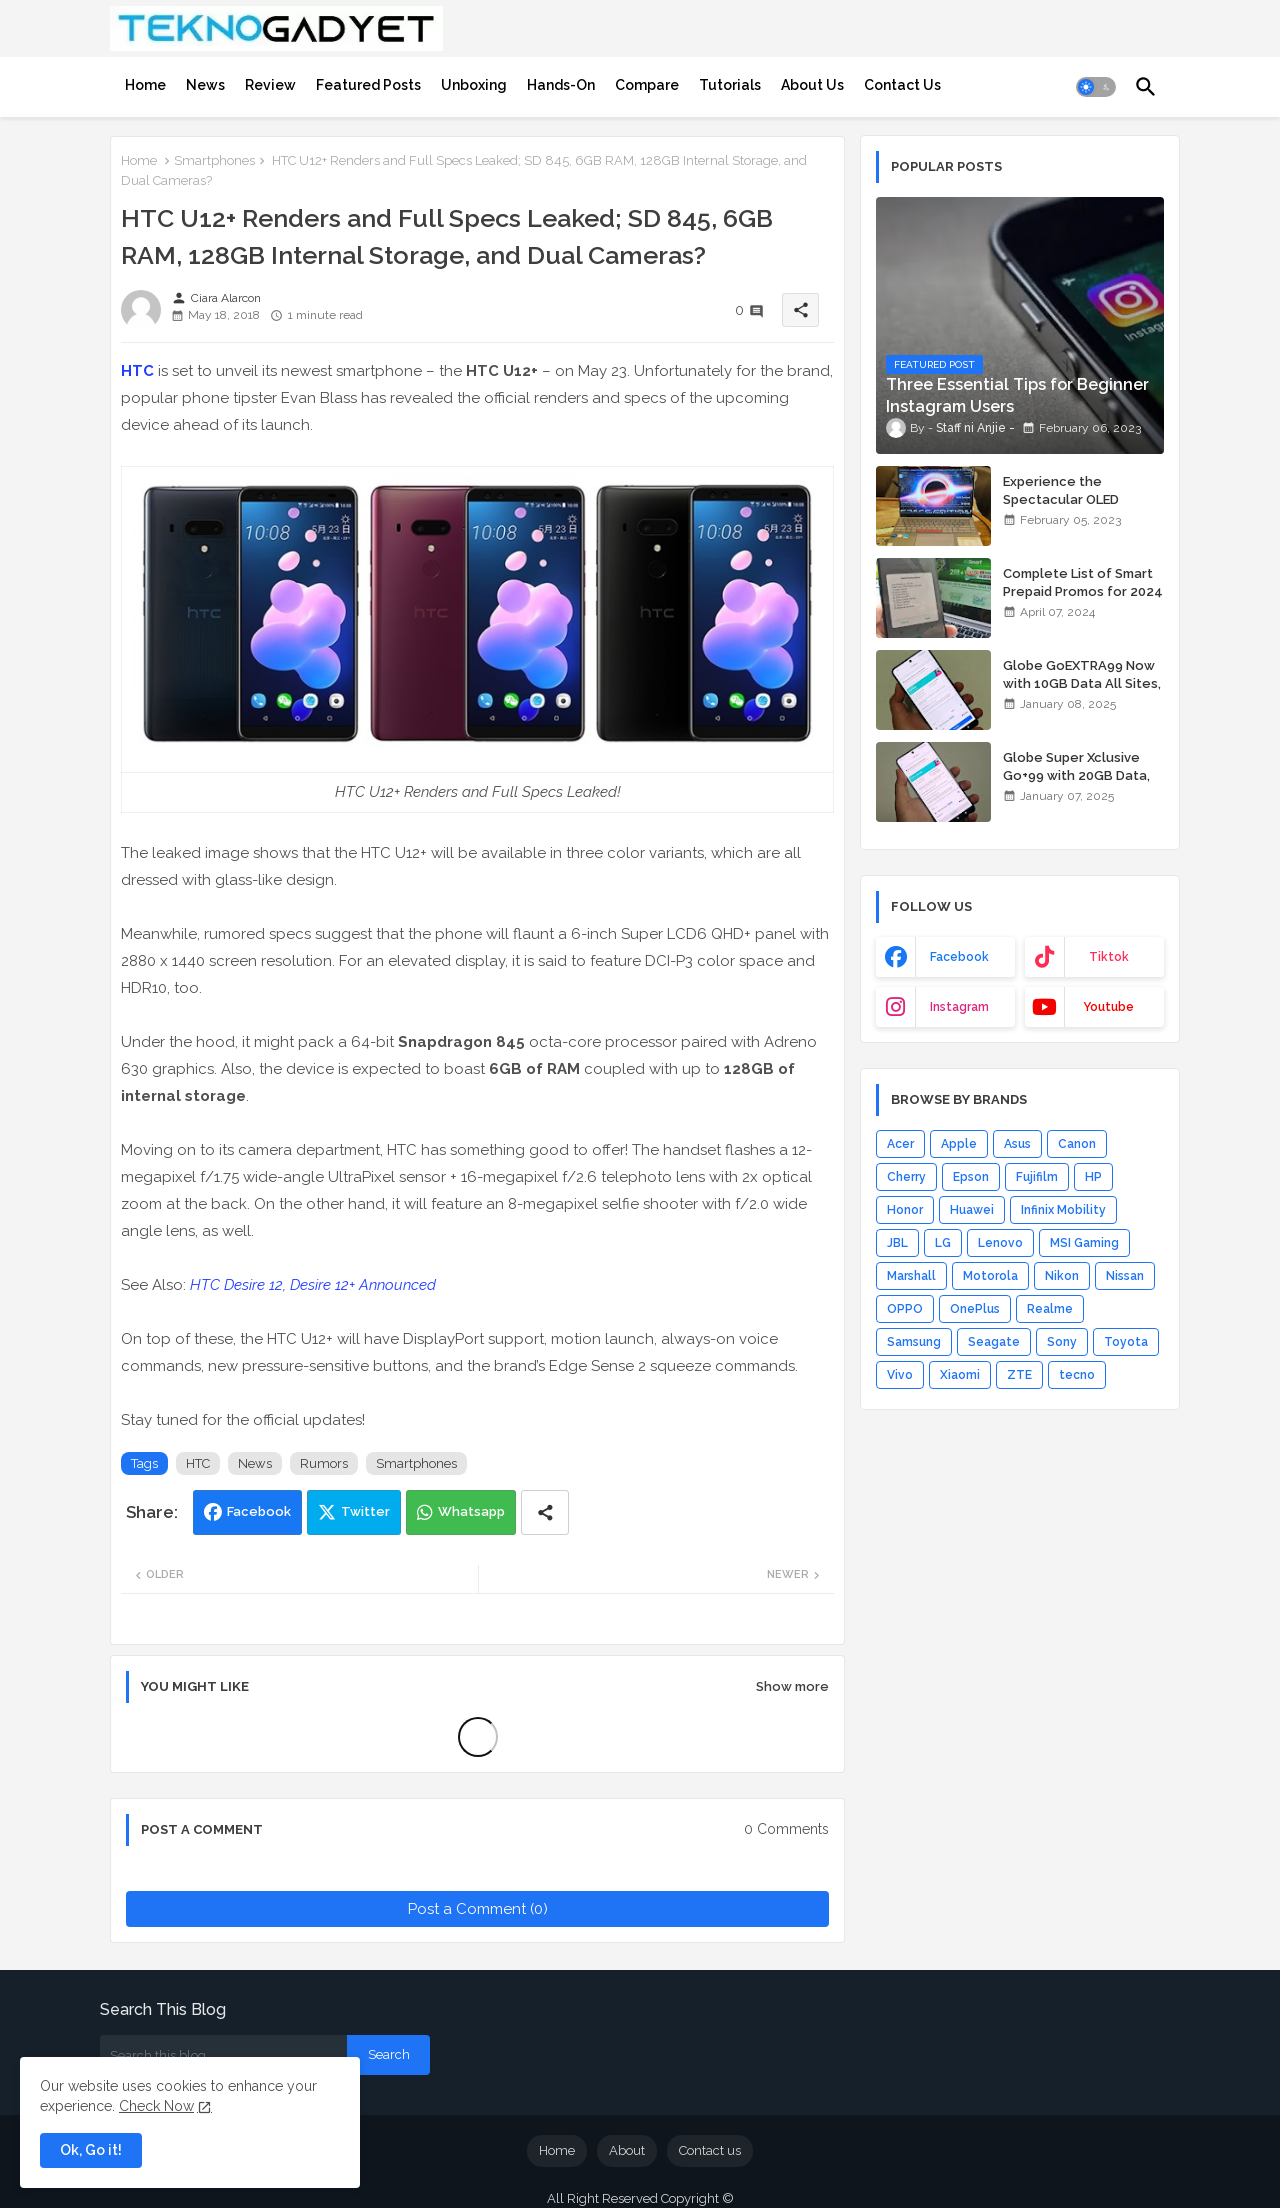 This screenshot has width=1280, height=2208. Describe the element at coordinates (812, 85) in the screenshot. I see `About Us` at that location.